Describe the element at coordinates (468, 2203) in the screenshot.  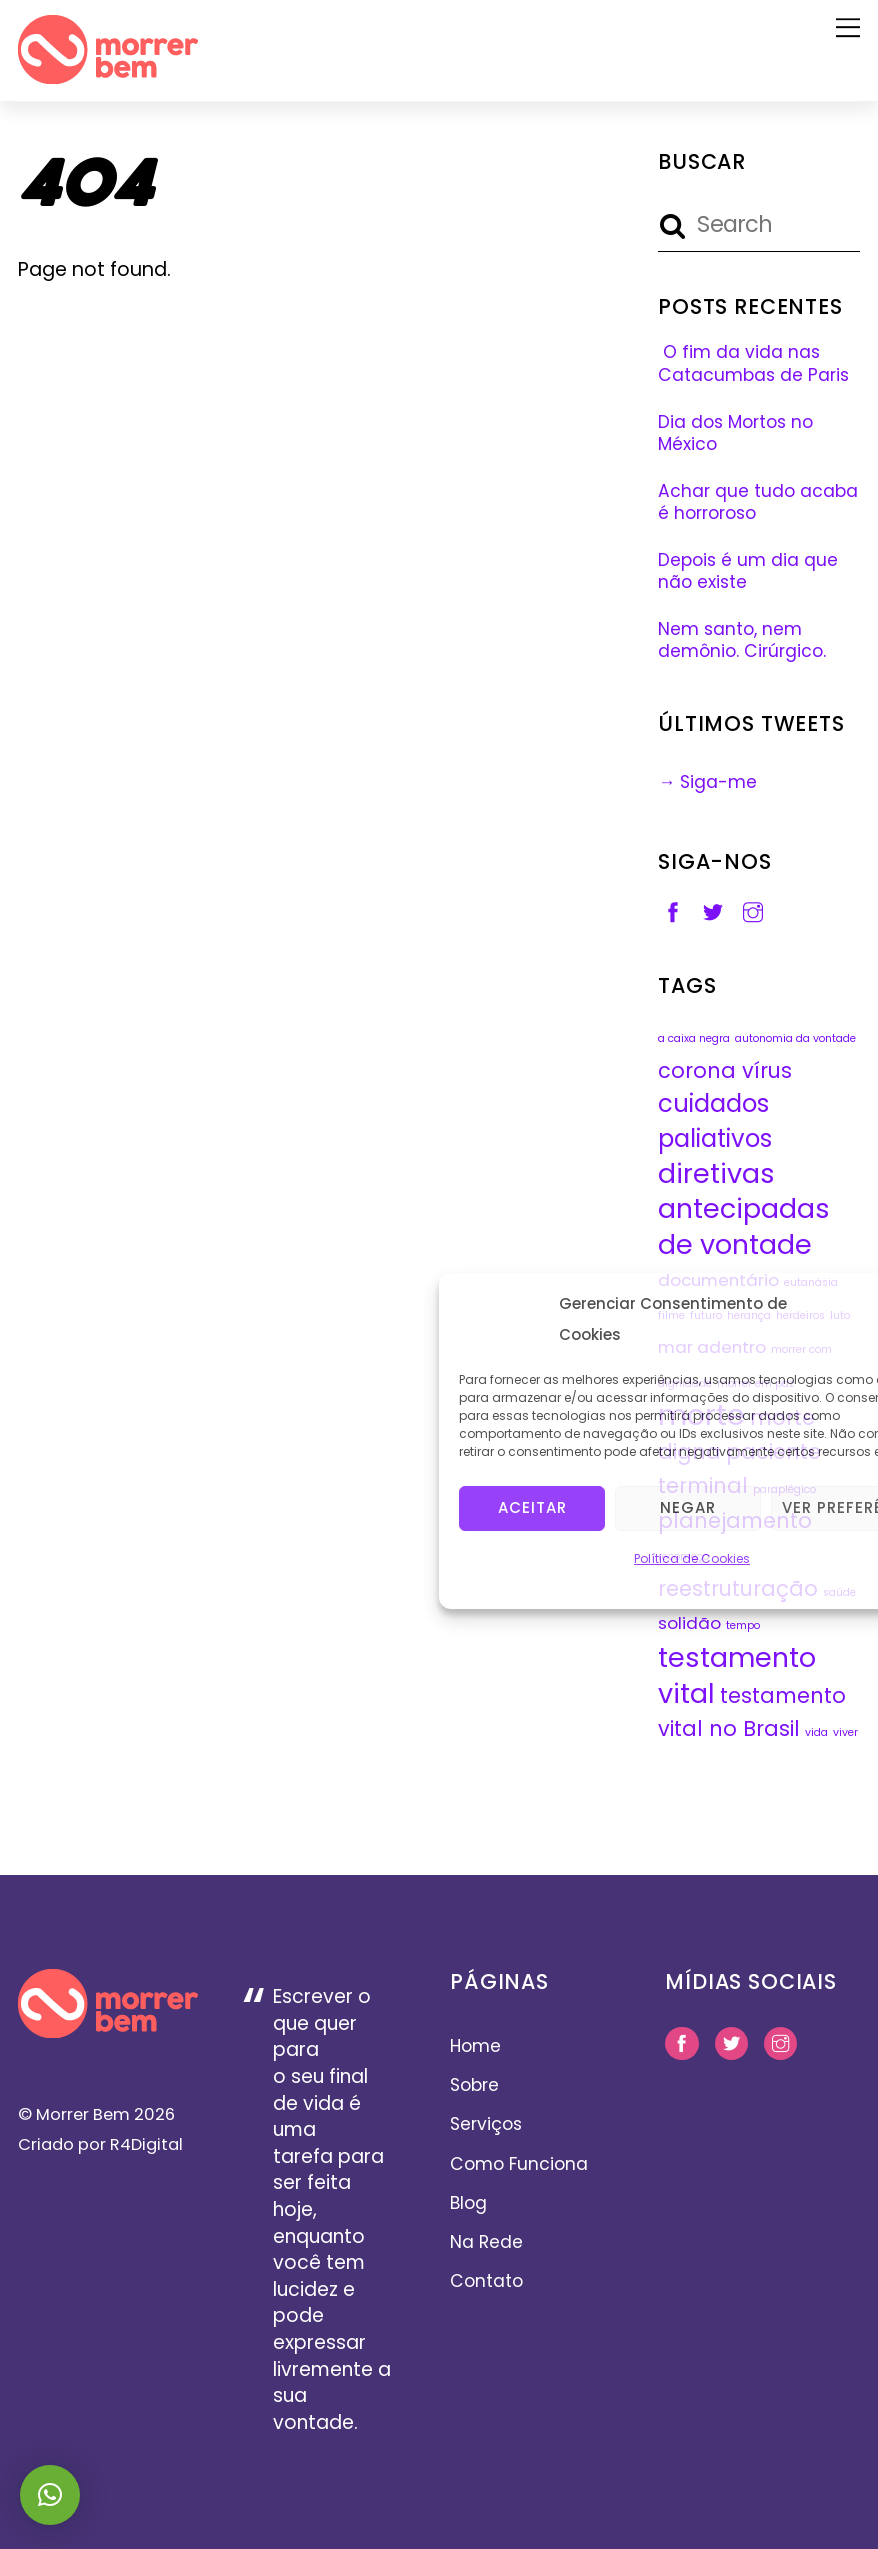
I see `Blog` at that location.